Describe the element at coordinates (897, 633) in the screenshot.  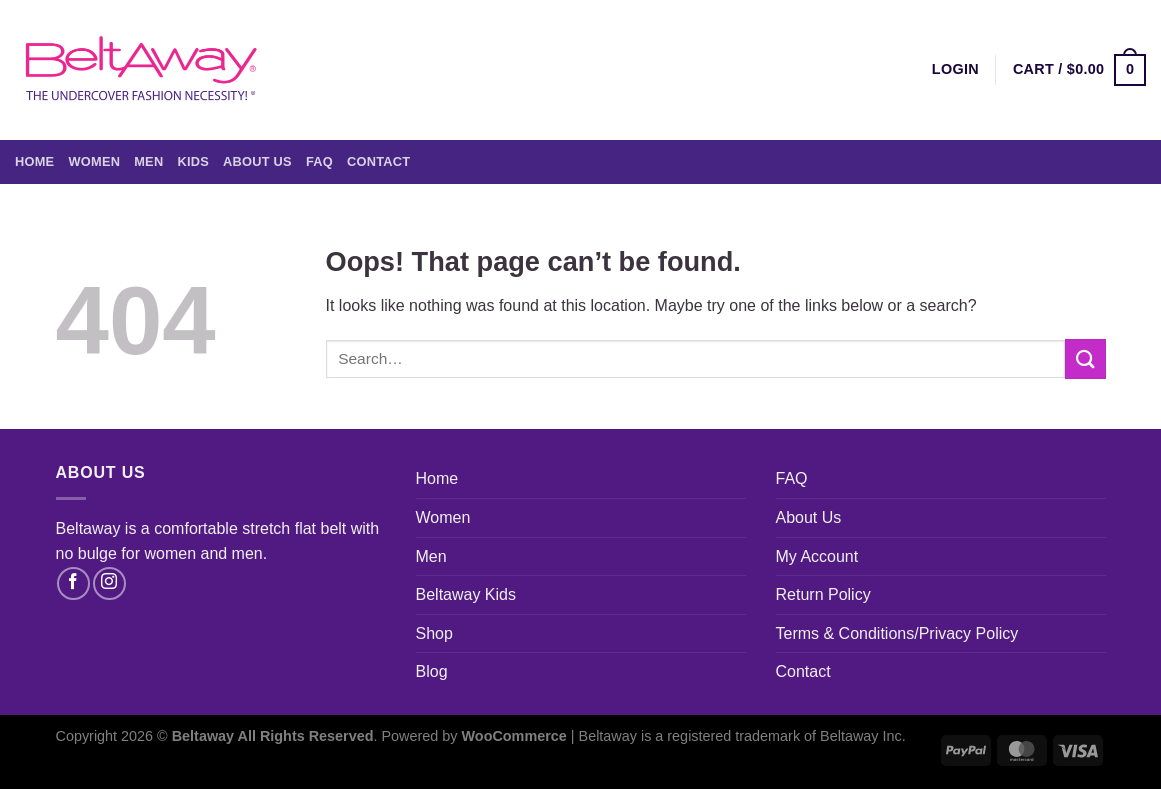
I see `Terms & Conditions/Privacy Policy` at that location.